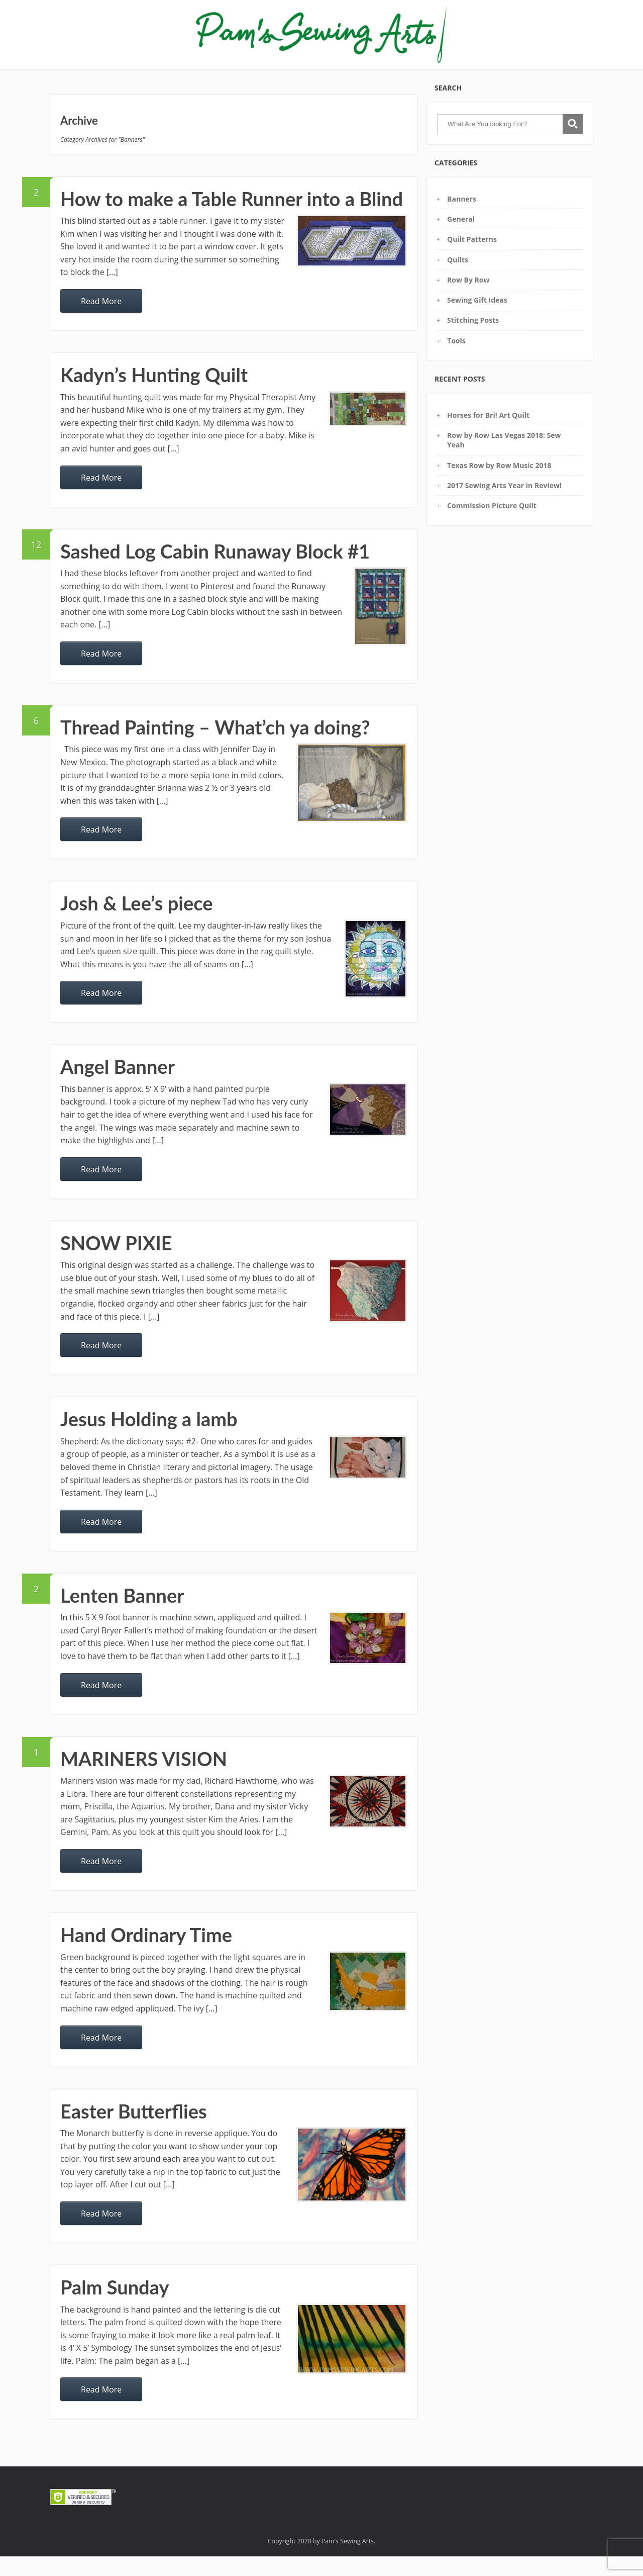  What do you see at coordinates (136, 922) in the screenshot?
I see `Josh & Lee’s piece` at bounding box center [136, 922].